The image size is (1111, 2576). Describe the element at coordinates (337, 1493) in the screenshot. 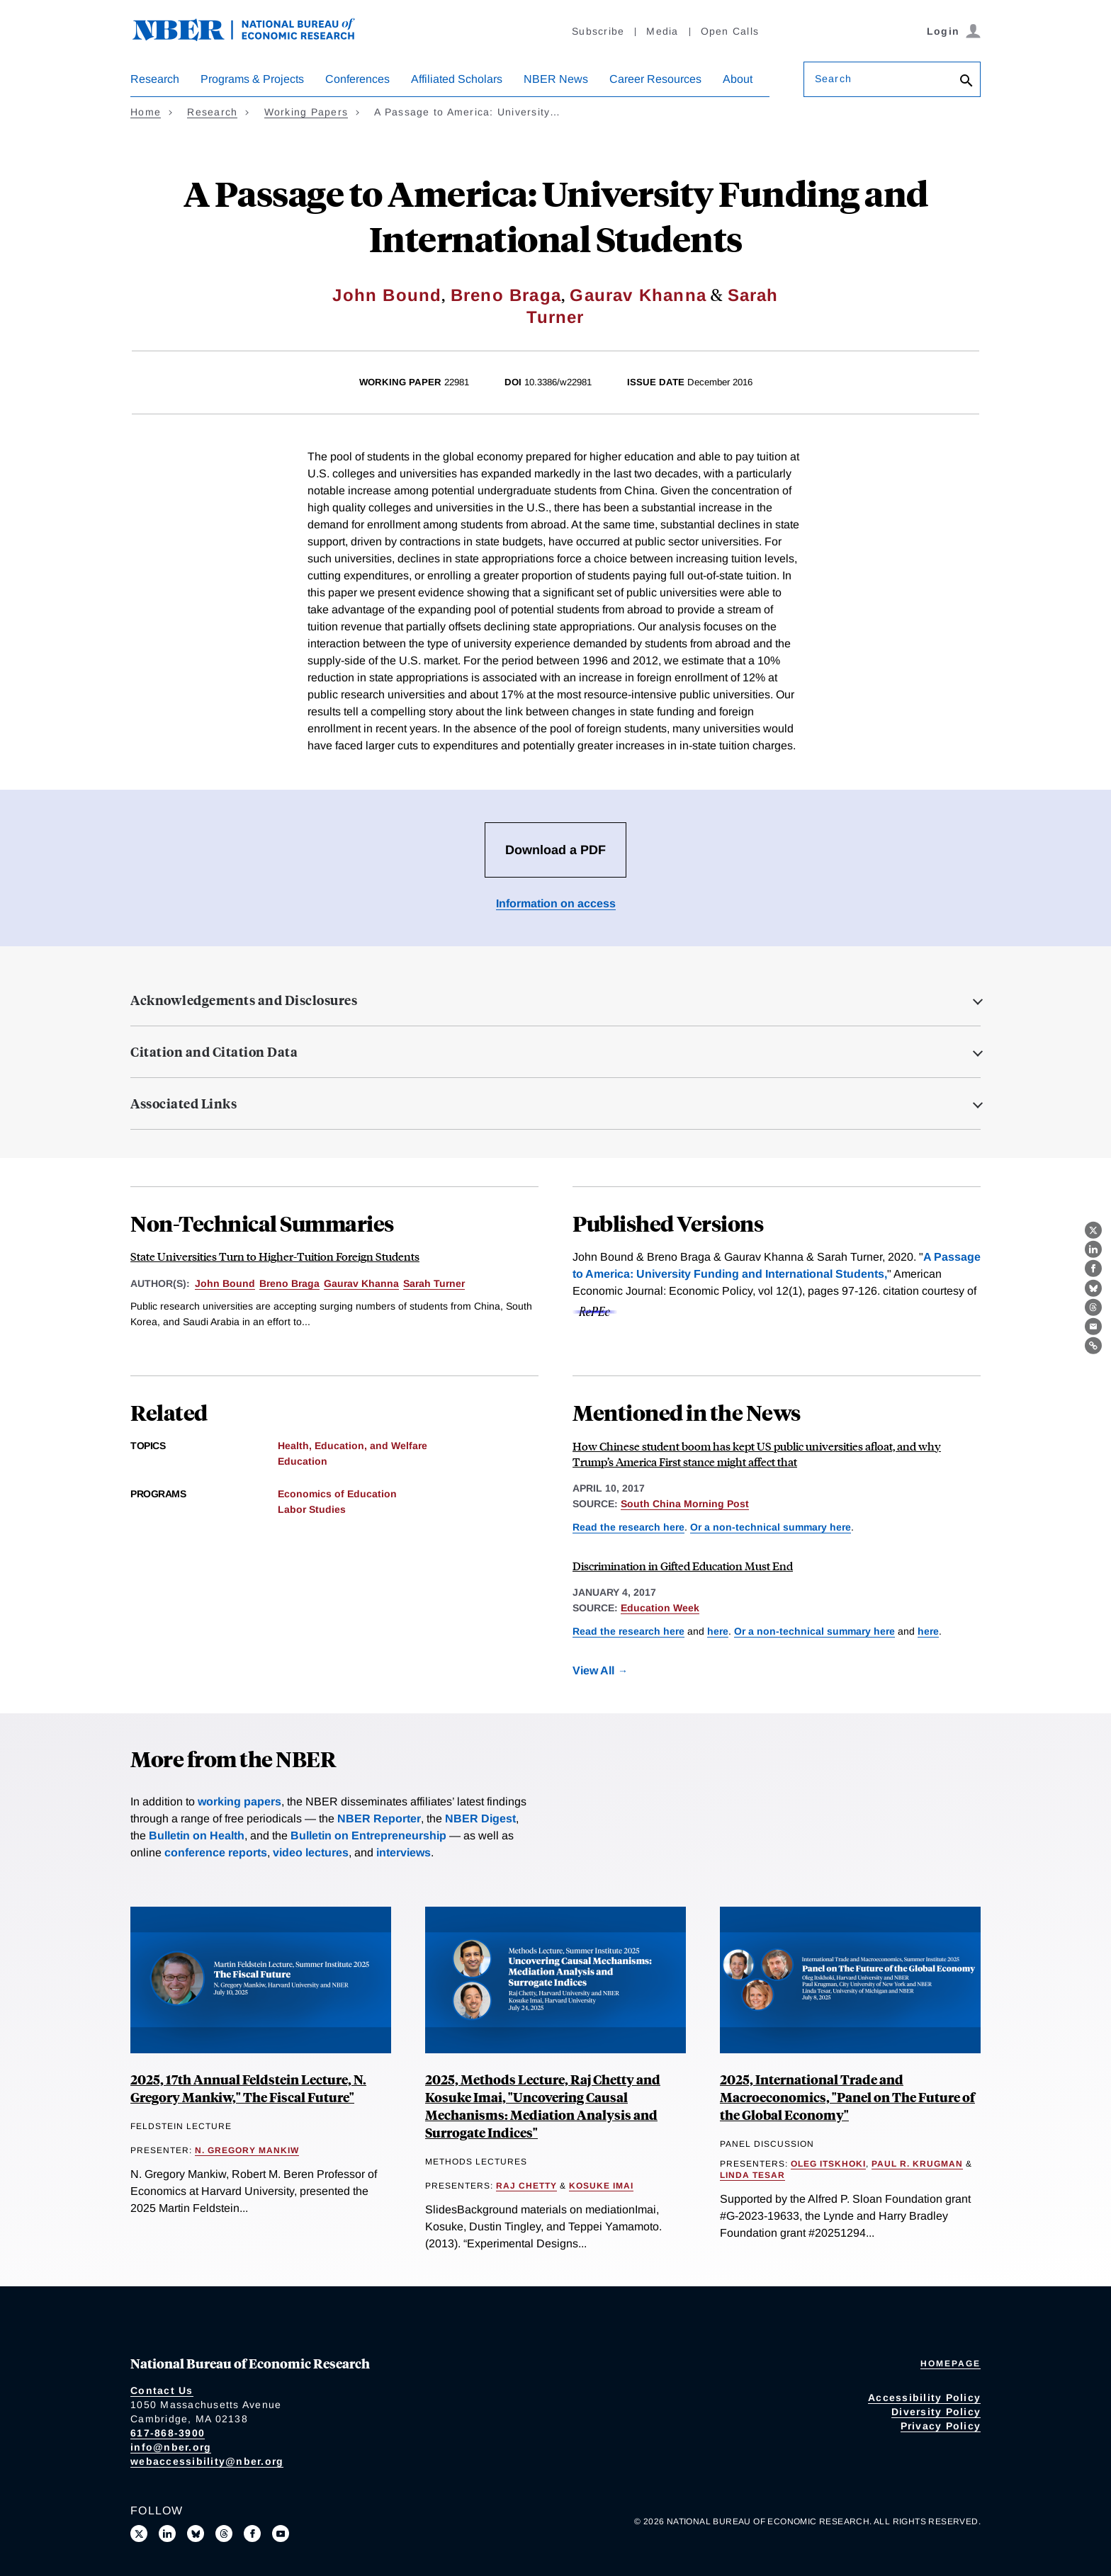

I see `Economics of Education` at that location.